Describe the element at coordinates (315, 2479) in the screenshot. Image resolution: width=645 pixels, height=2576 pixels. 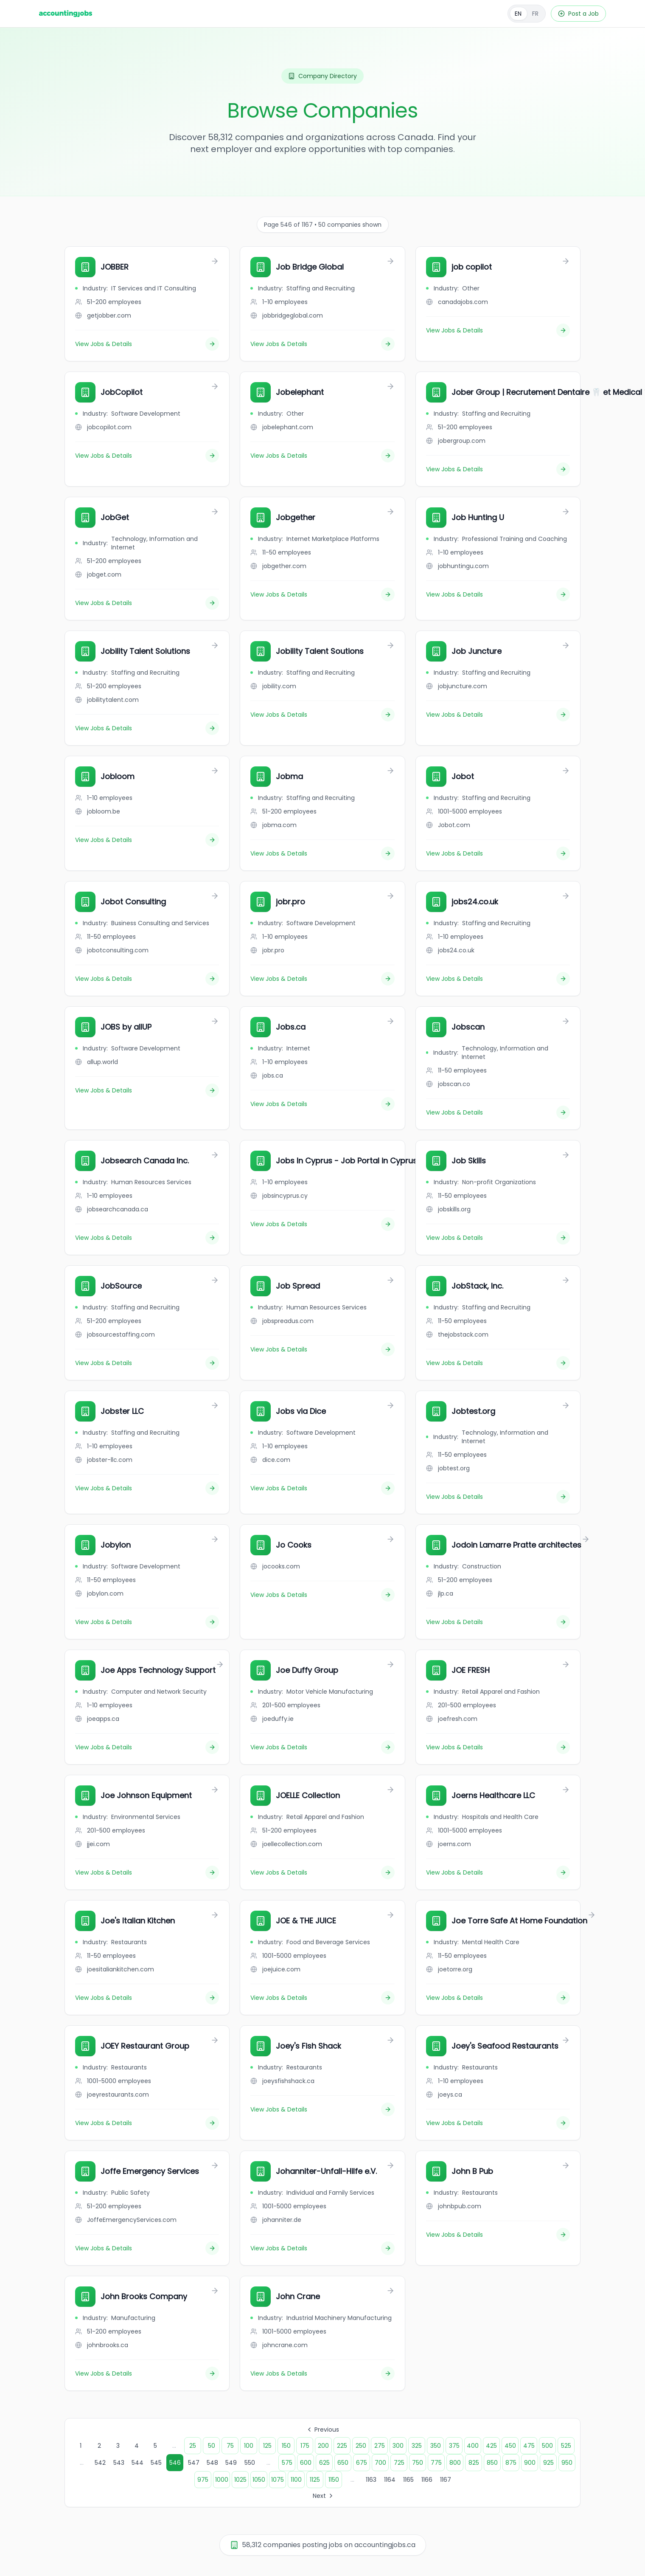
I see `1125` at that location.